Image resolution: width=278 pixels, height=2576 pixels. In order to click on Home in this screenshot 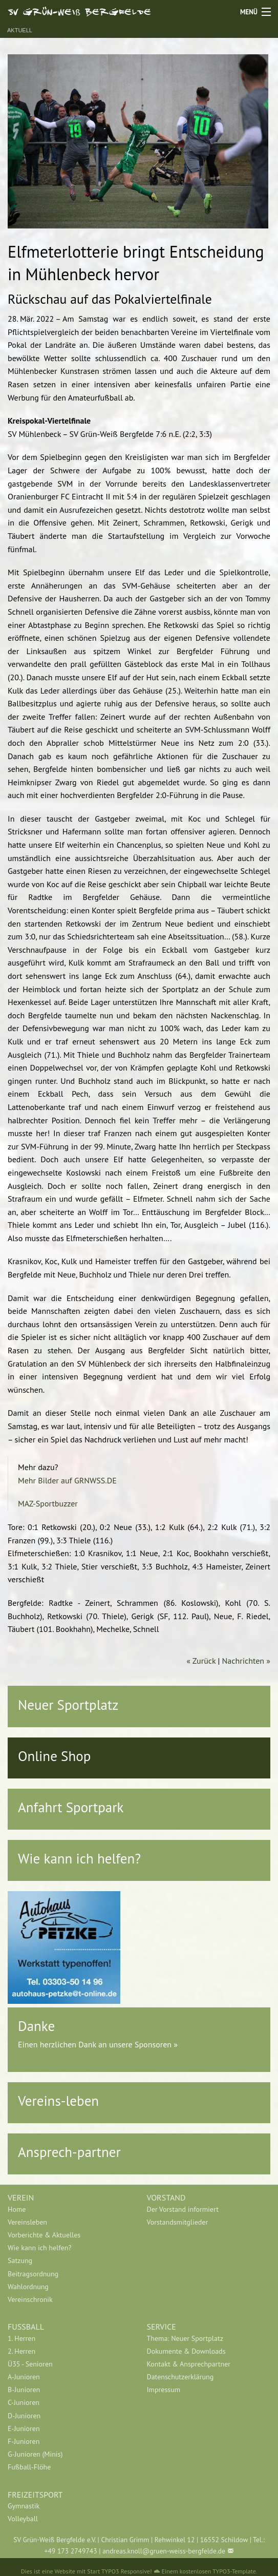, I will do `click(17, 2209)`.